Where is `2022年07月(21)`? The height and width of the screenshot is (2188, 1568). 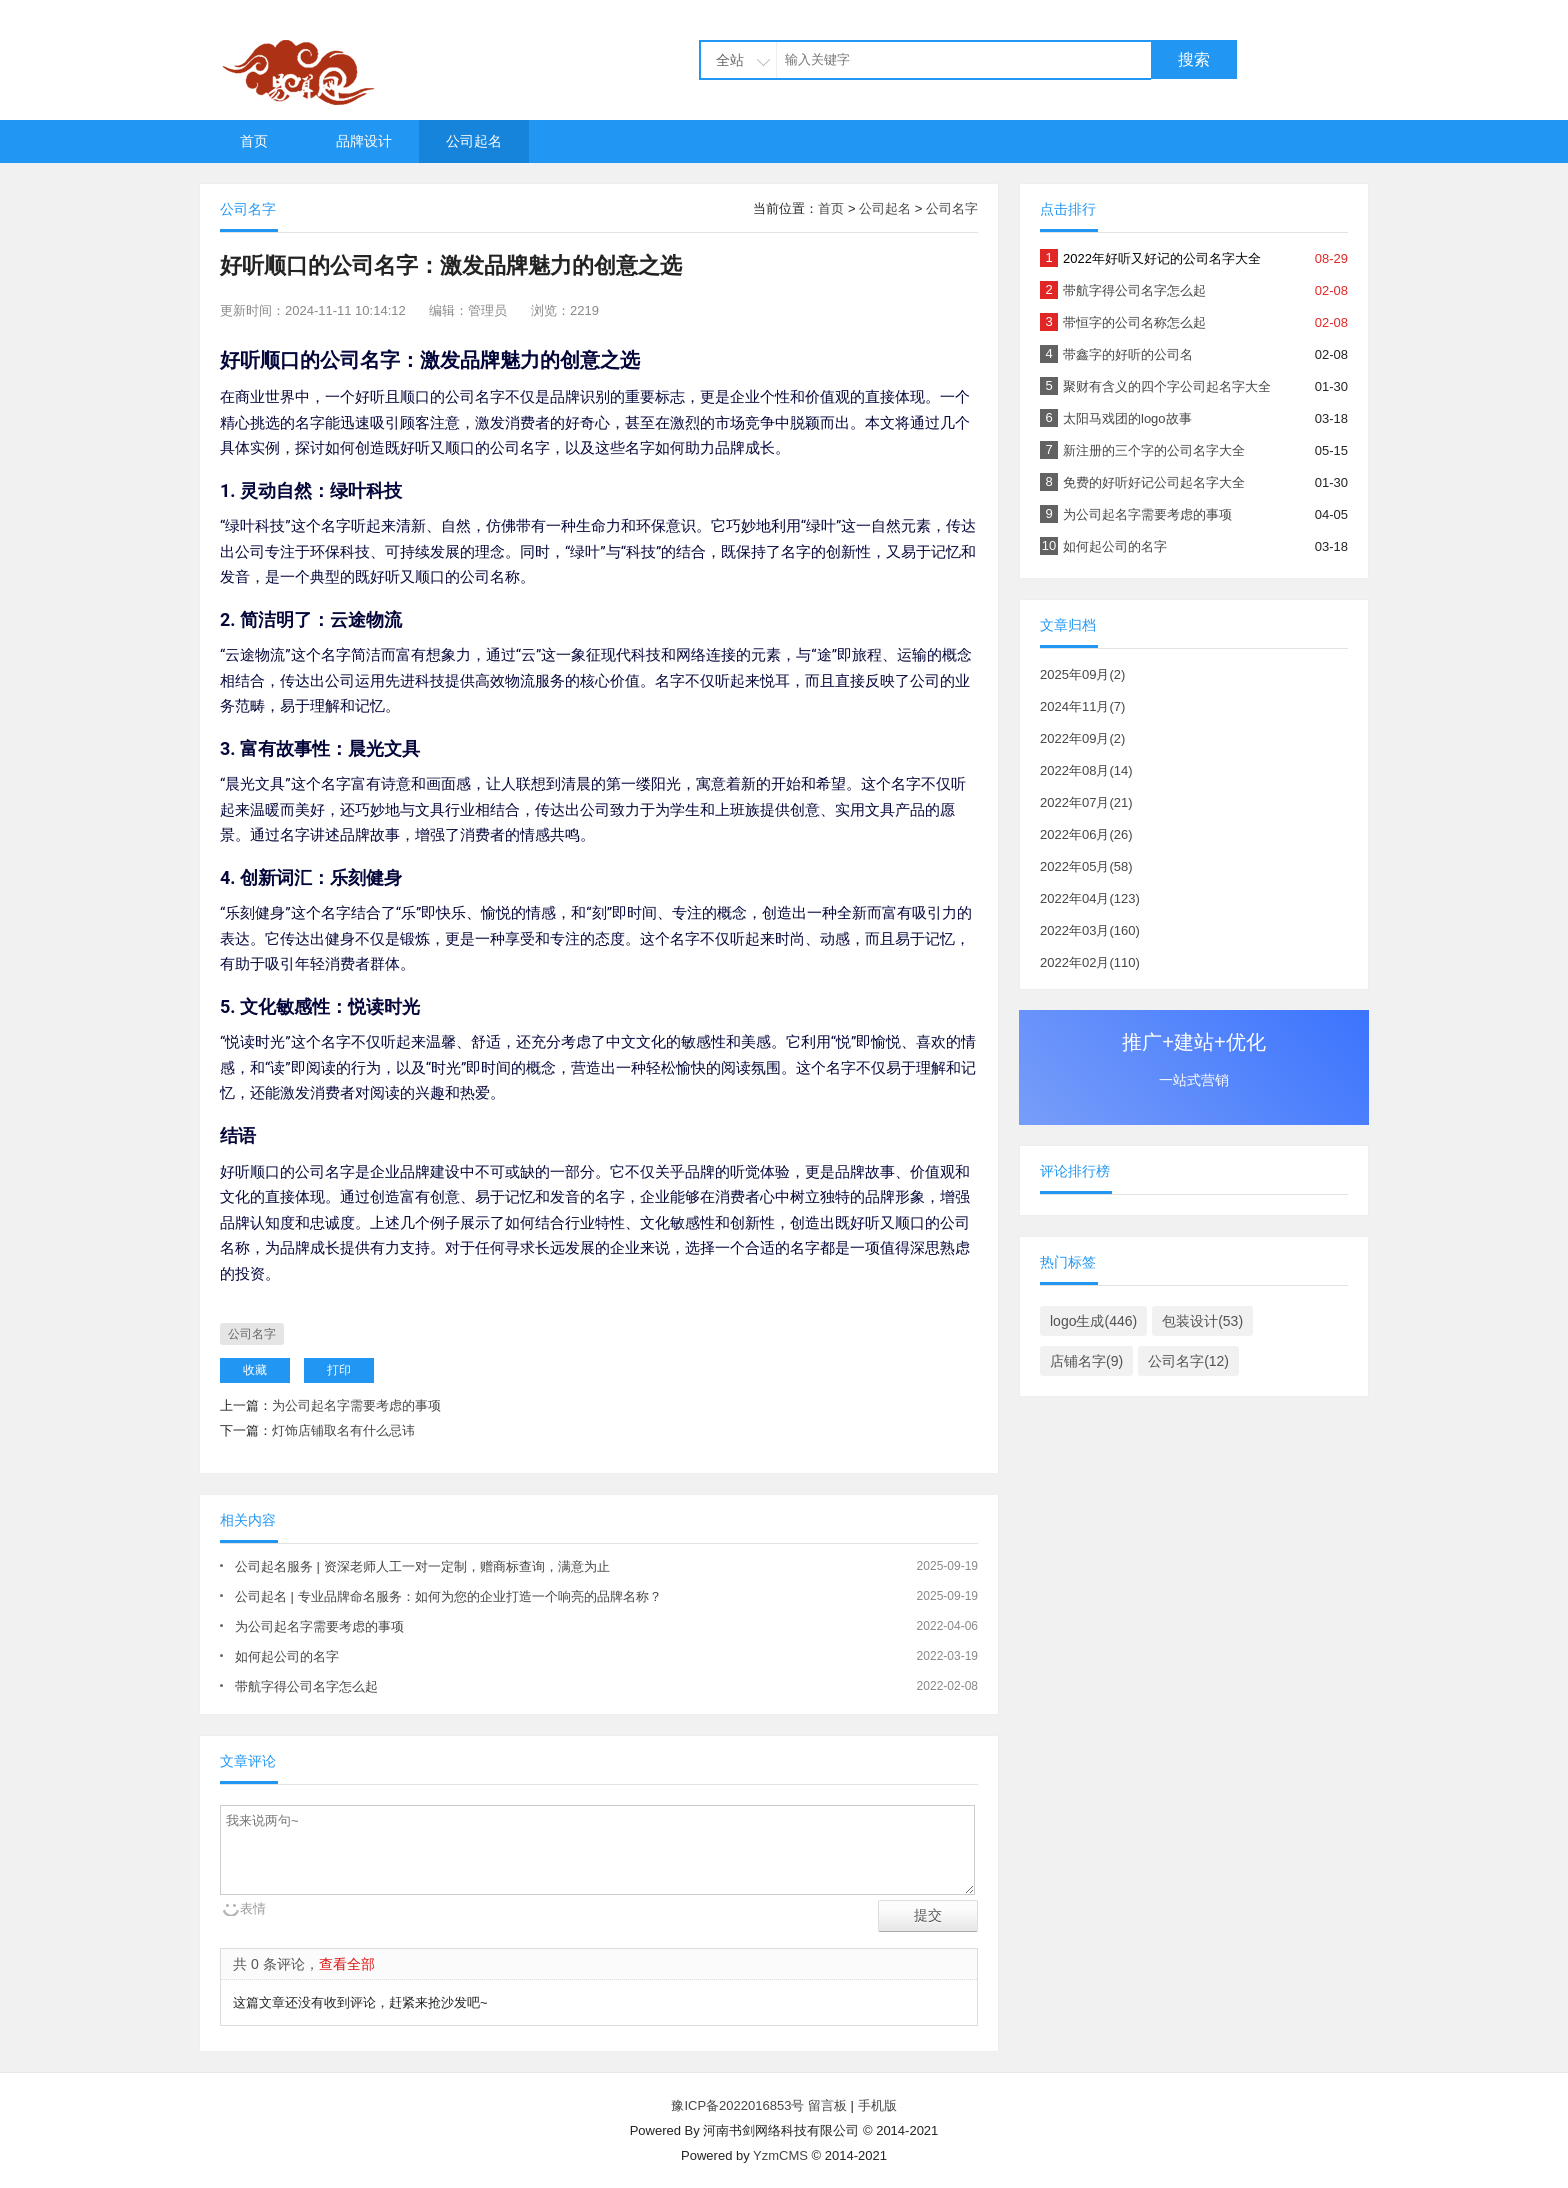 2022年07月(21) is located at coordinates (1086, 802).